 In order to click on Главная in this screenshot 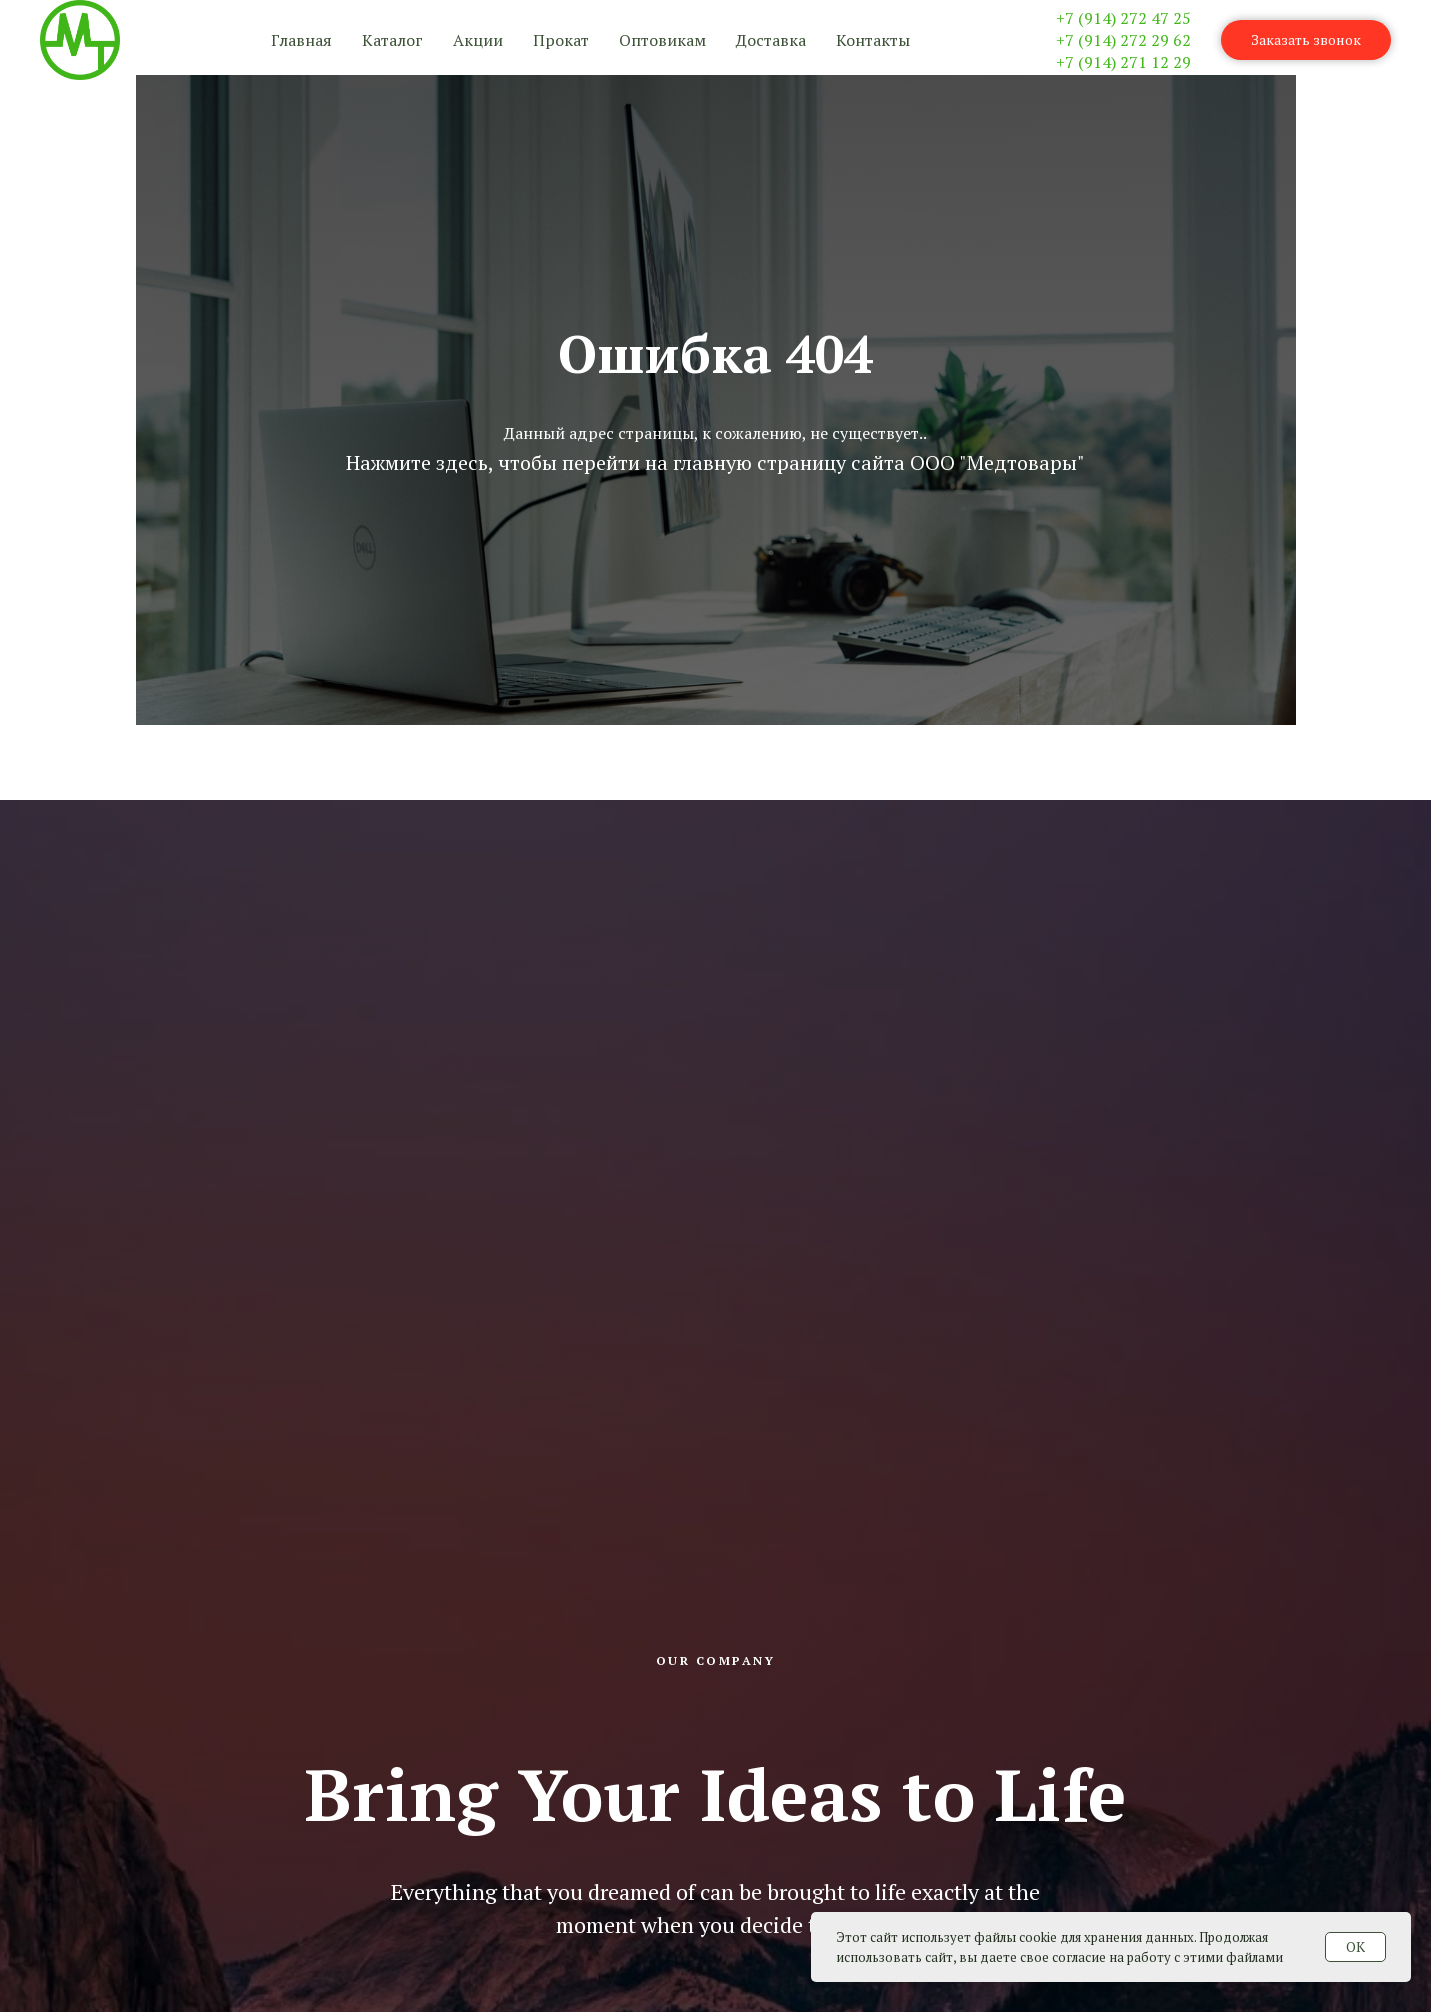, I will do `click(301, 40)`.